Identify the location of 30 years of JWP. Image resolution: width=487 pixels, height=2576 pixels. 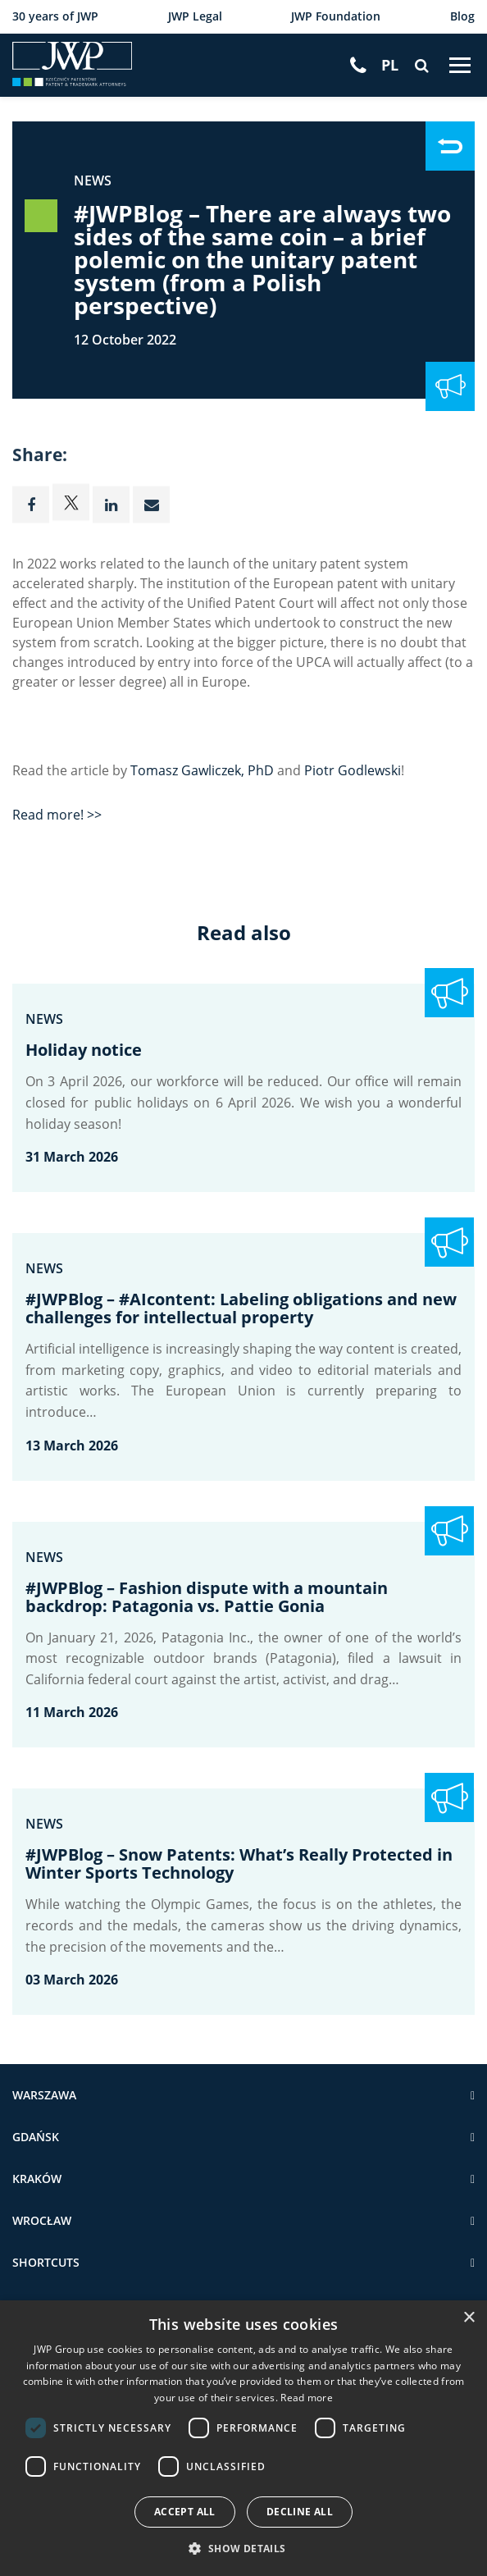
(55, 17).